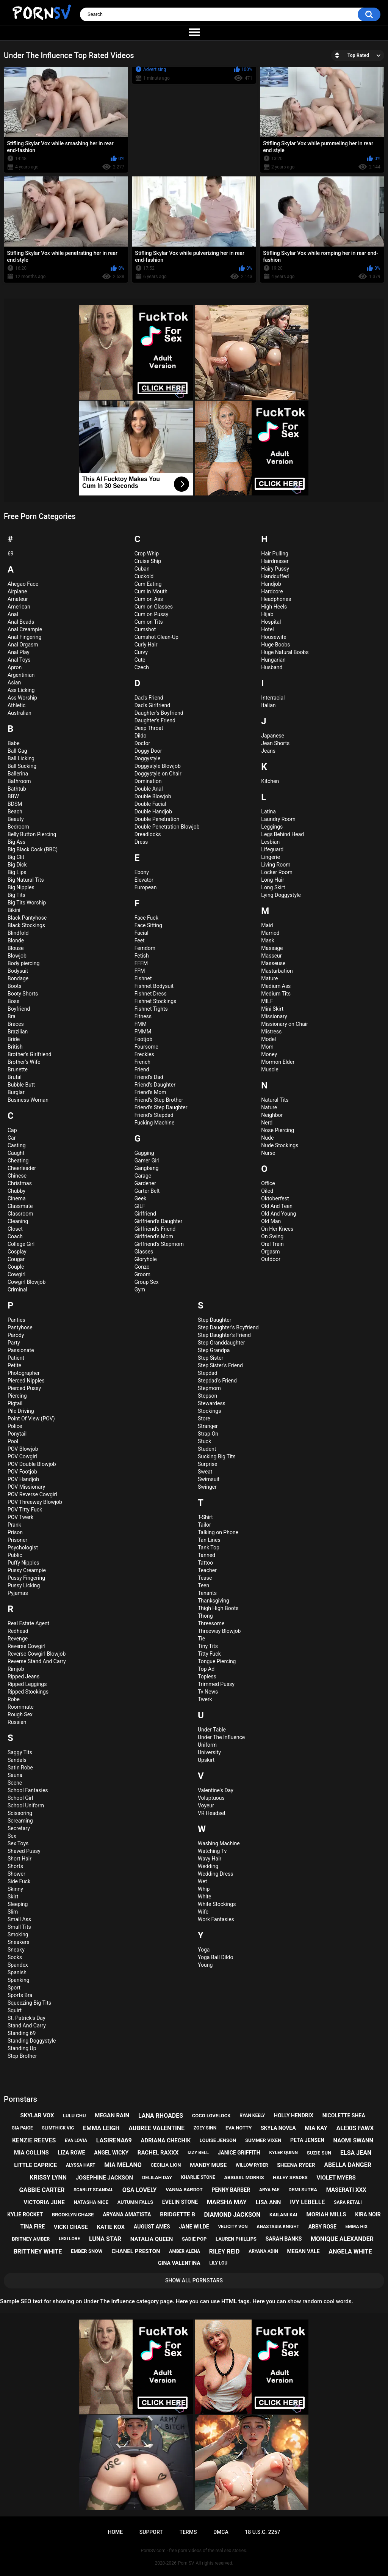 The width and height of the screenshot is (388, 2576). I want to click on Orgasm, so click(270, 1252).